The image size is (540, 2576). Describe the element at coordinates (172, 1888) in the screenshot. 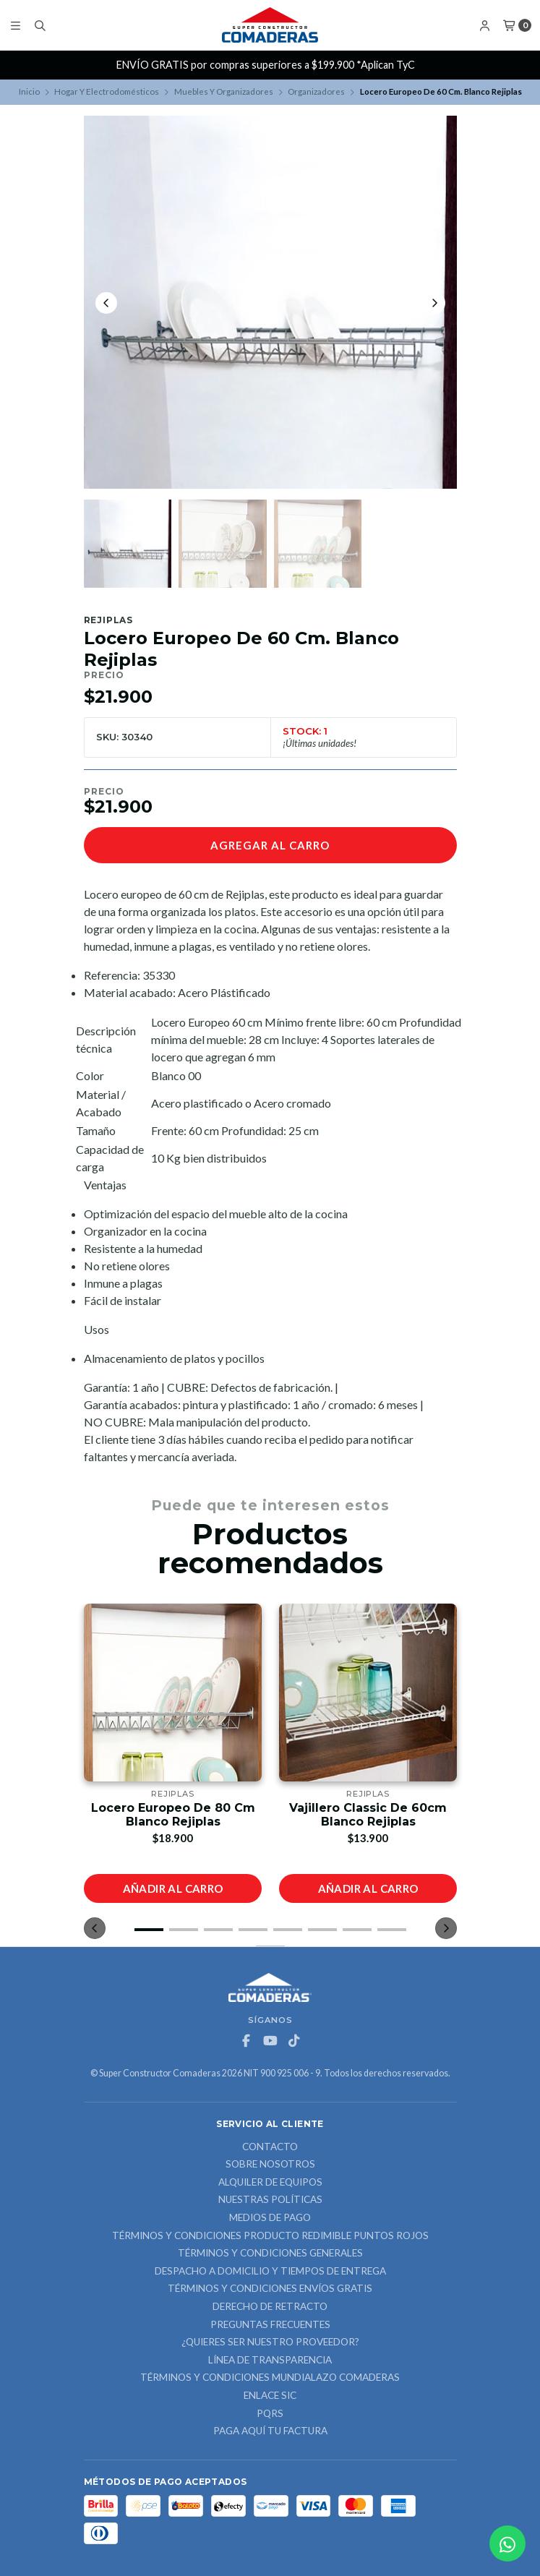

I see `Añadir al carro [button]` at that location.